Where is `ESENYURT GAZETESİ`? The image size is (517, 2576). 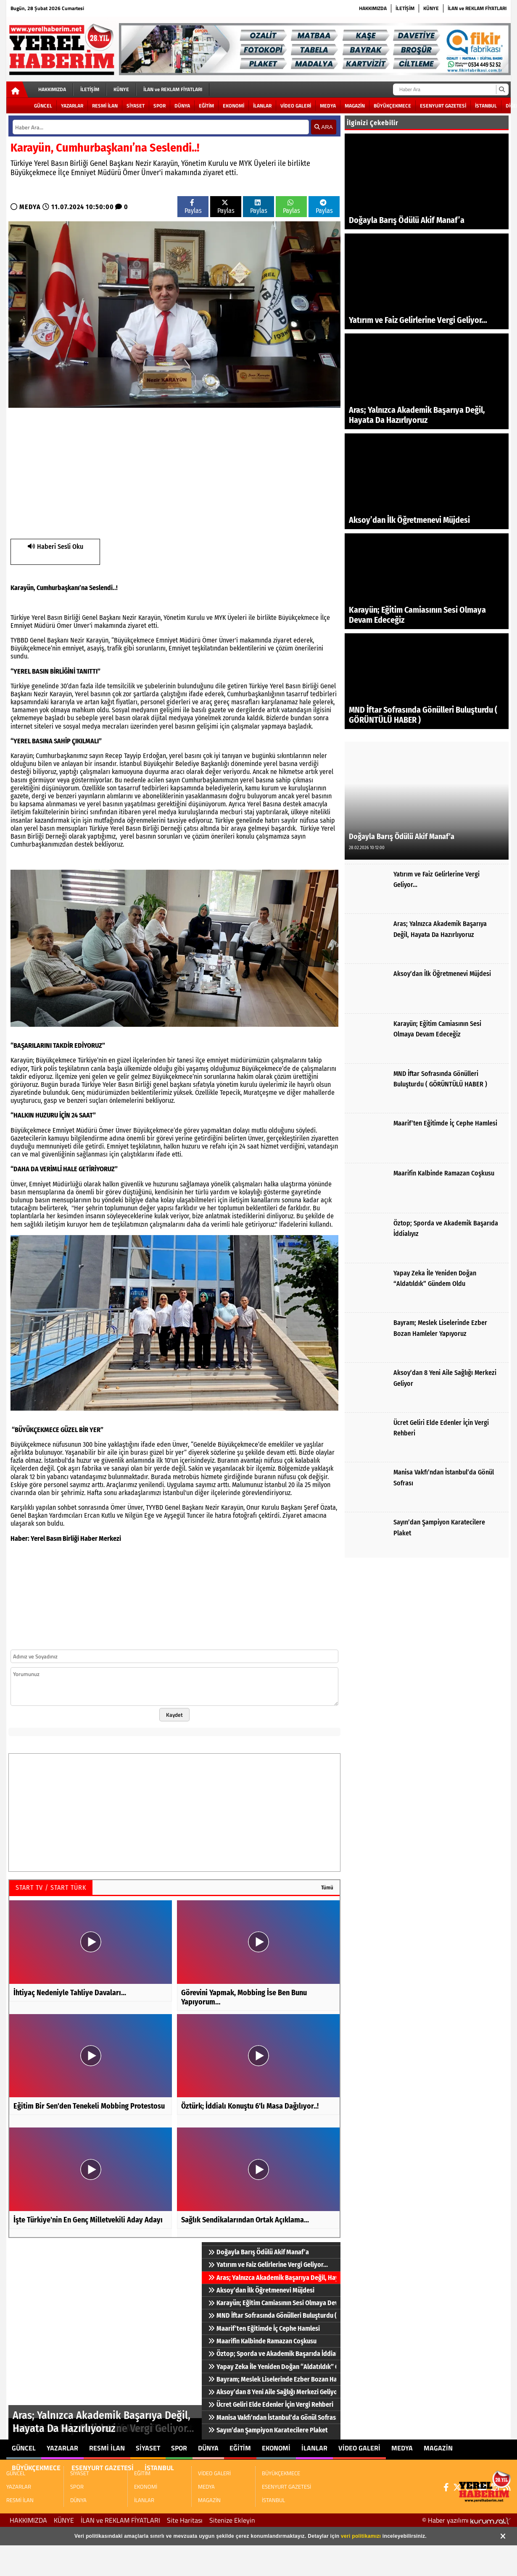
ESENYURT GAZETESİ is located at coordinates (443, 106).